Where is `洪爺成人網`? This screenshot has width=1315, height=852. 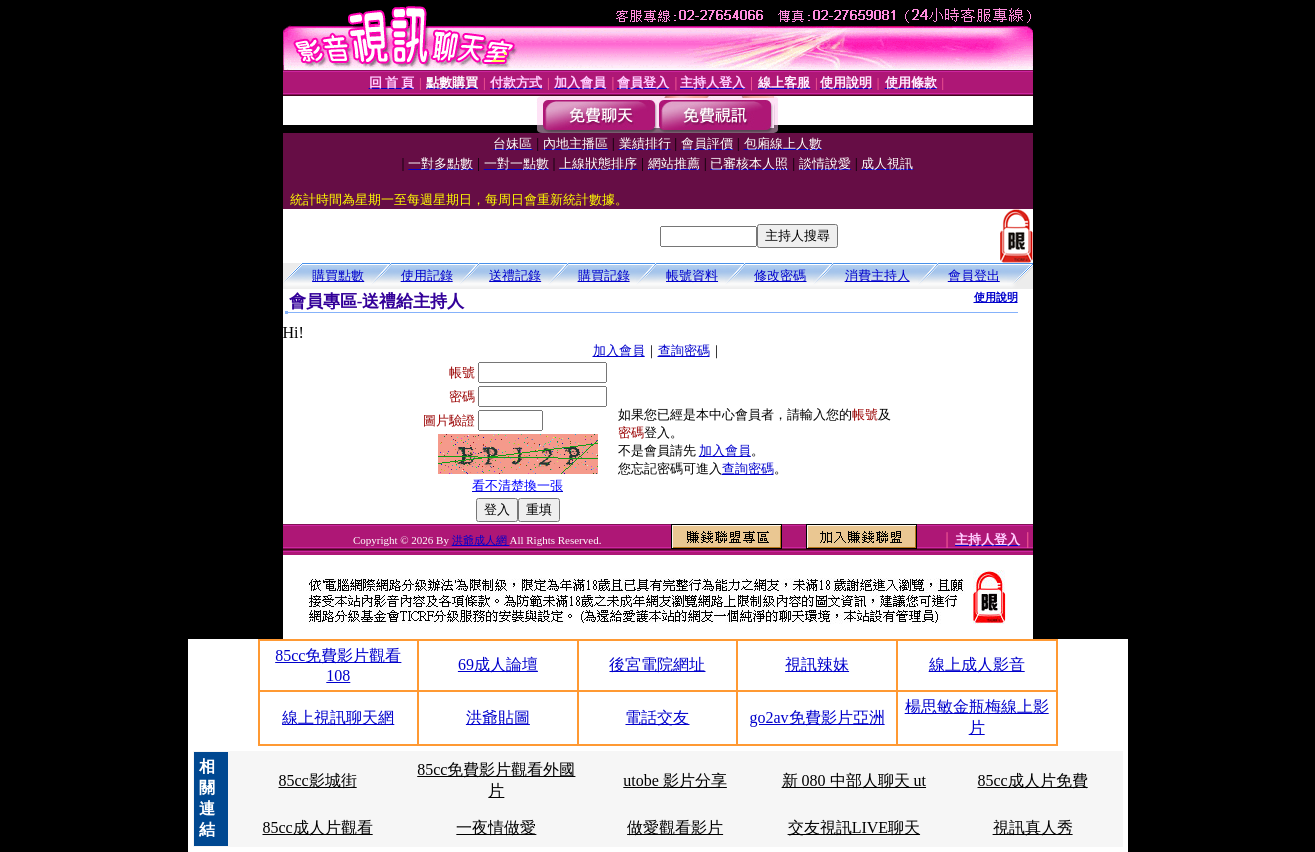
洪爺成人網 is located at coordinates (481, 540).